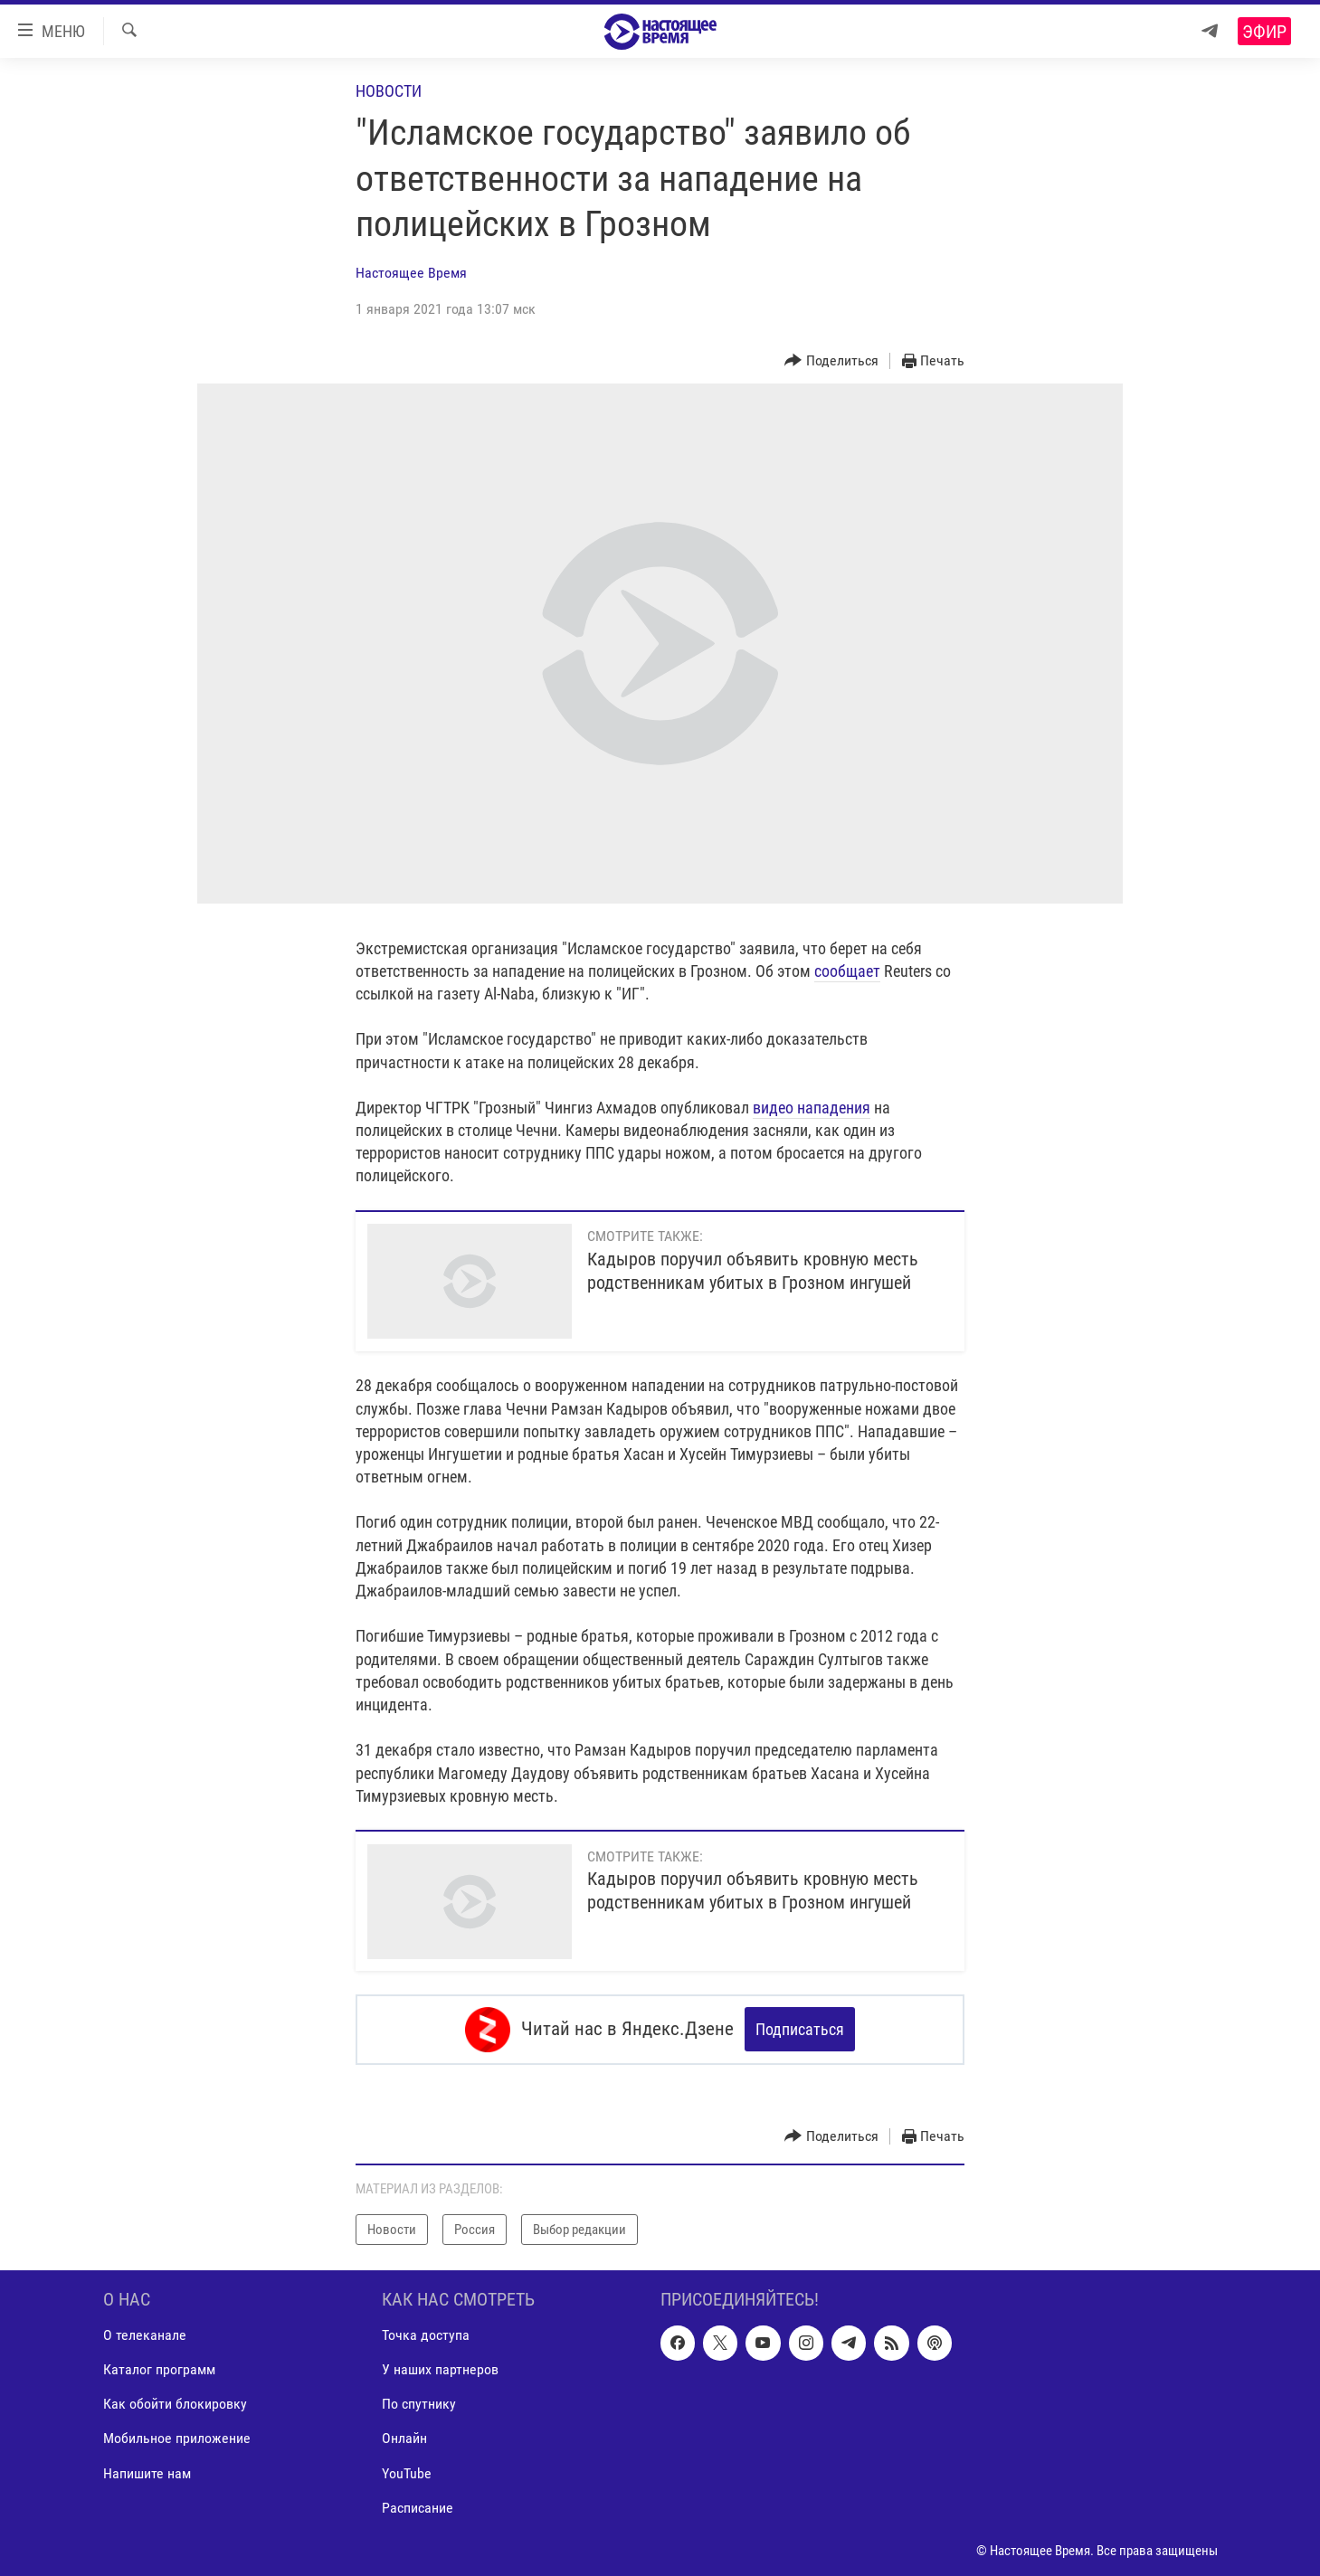 Image resolution: width=1320 pixels, height=2576 pixels. Describe the element at coordinates (177, 2438) in the screenshot. I see `Мобильное приложение` at that location.